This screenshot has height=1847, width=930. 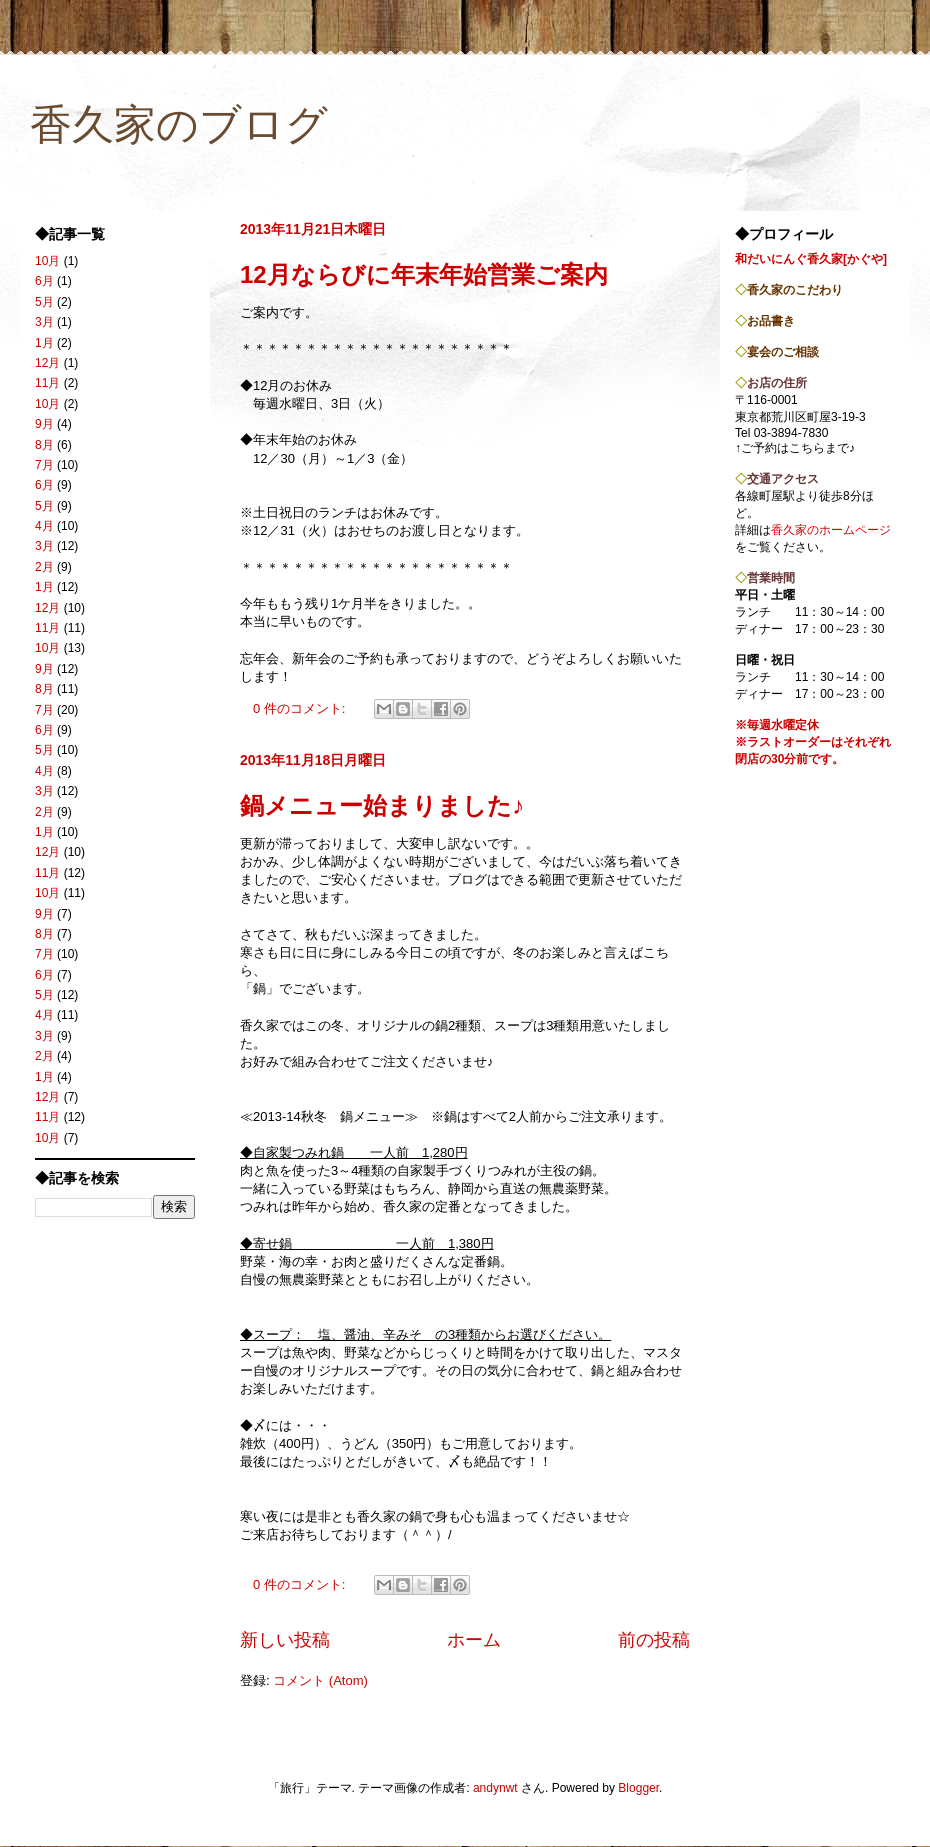 What do you see at coordinates (771, 321) in the screenshot?
I see `お品書き` at bounding box center [771, 321].